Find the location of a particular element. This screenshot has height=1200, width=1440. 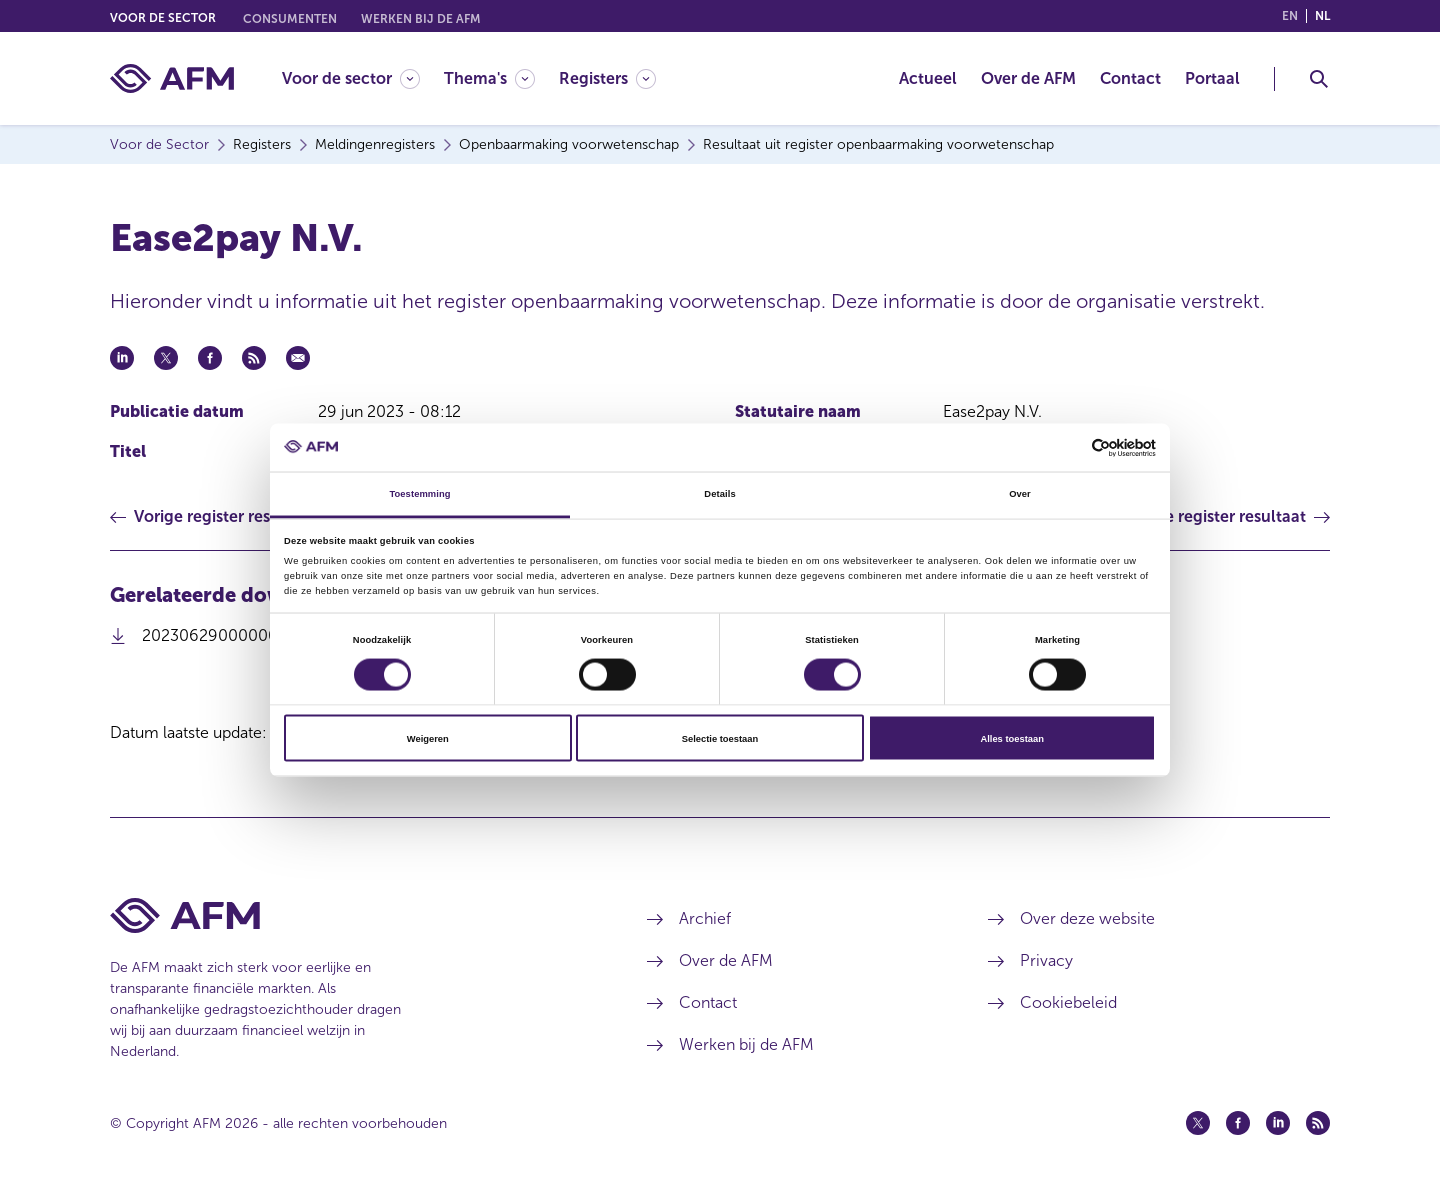

Toestemming [tab] is located at coordinates (419, 494).